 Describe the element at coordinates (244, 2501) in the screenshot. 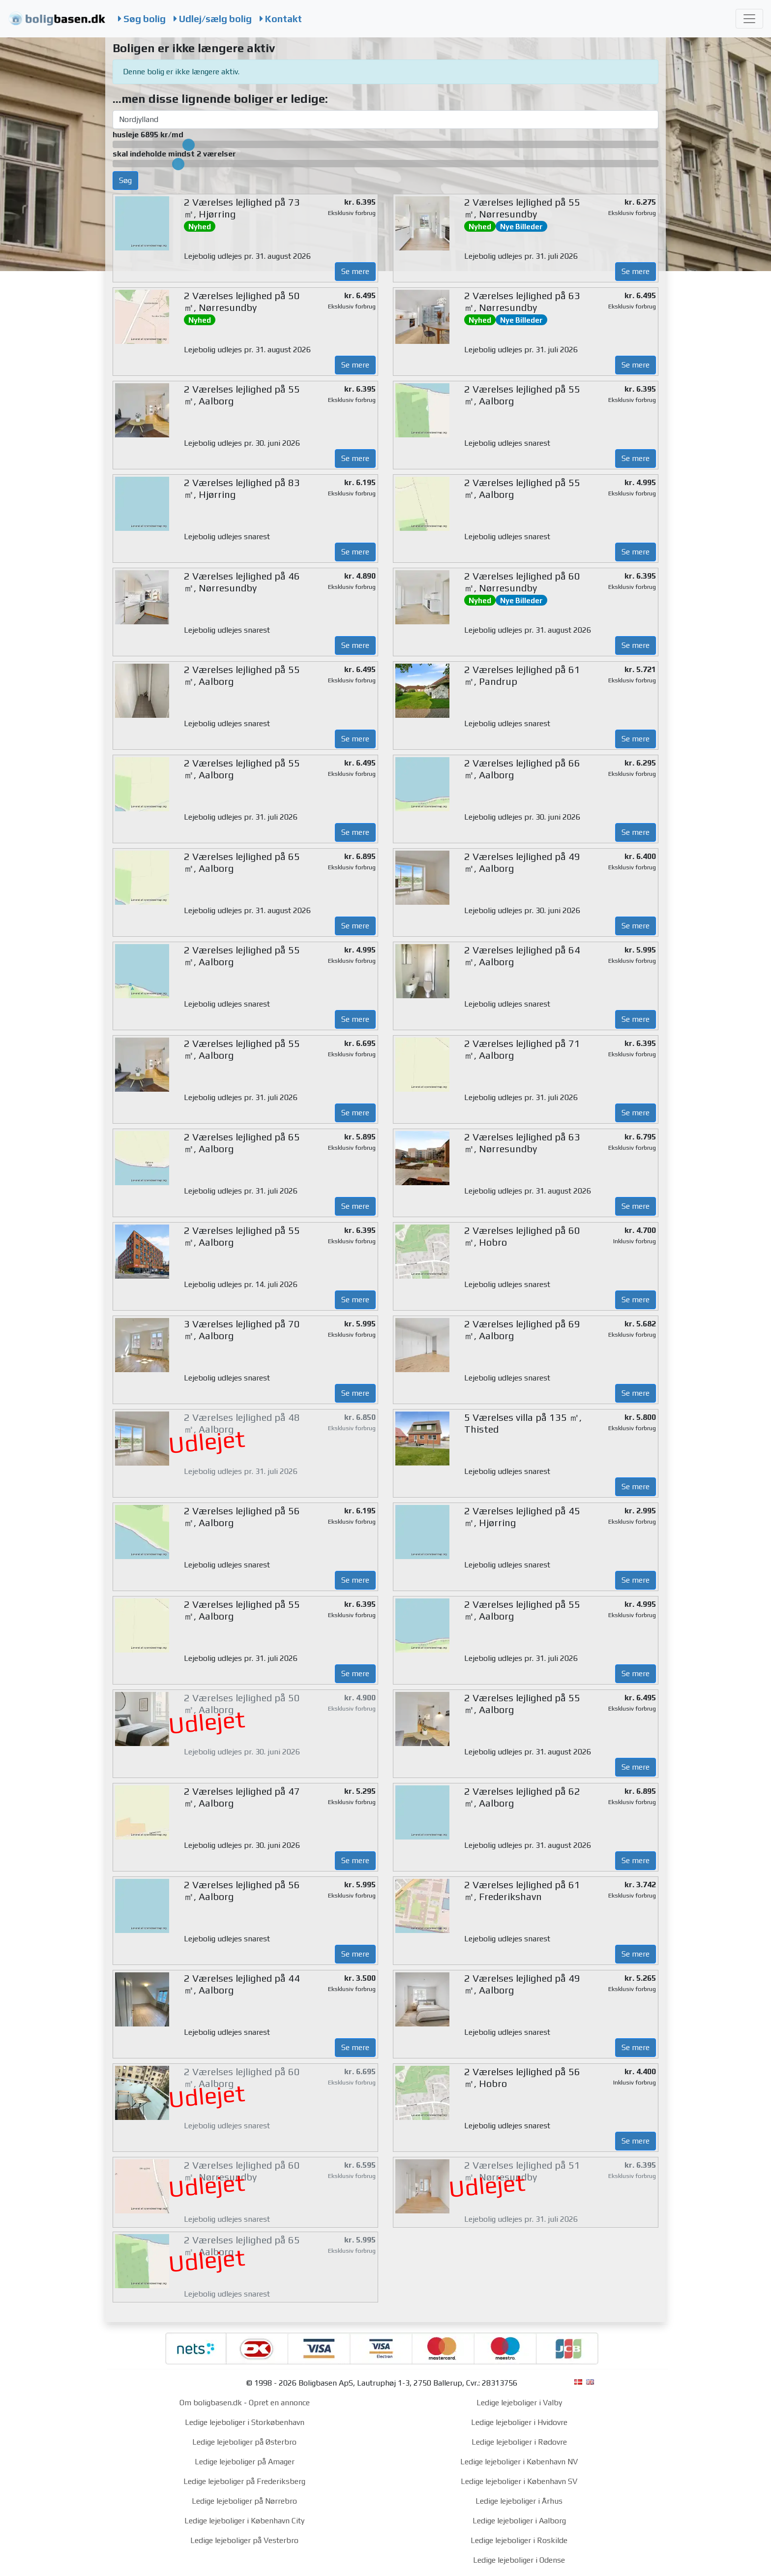

I see `Ledige lejeboliger på Nørrebro` at that location.